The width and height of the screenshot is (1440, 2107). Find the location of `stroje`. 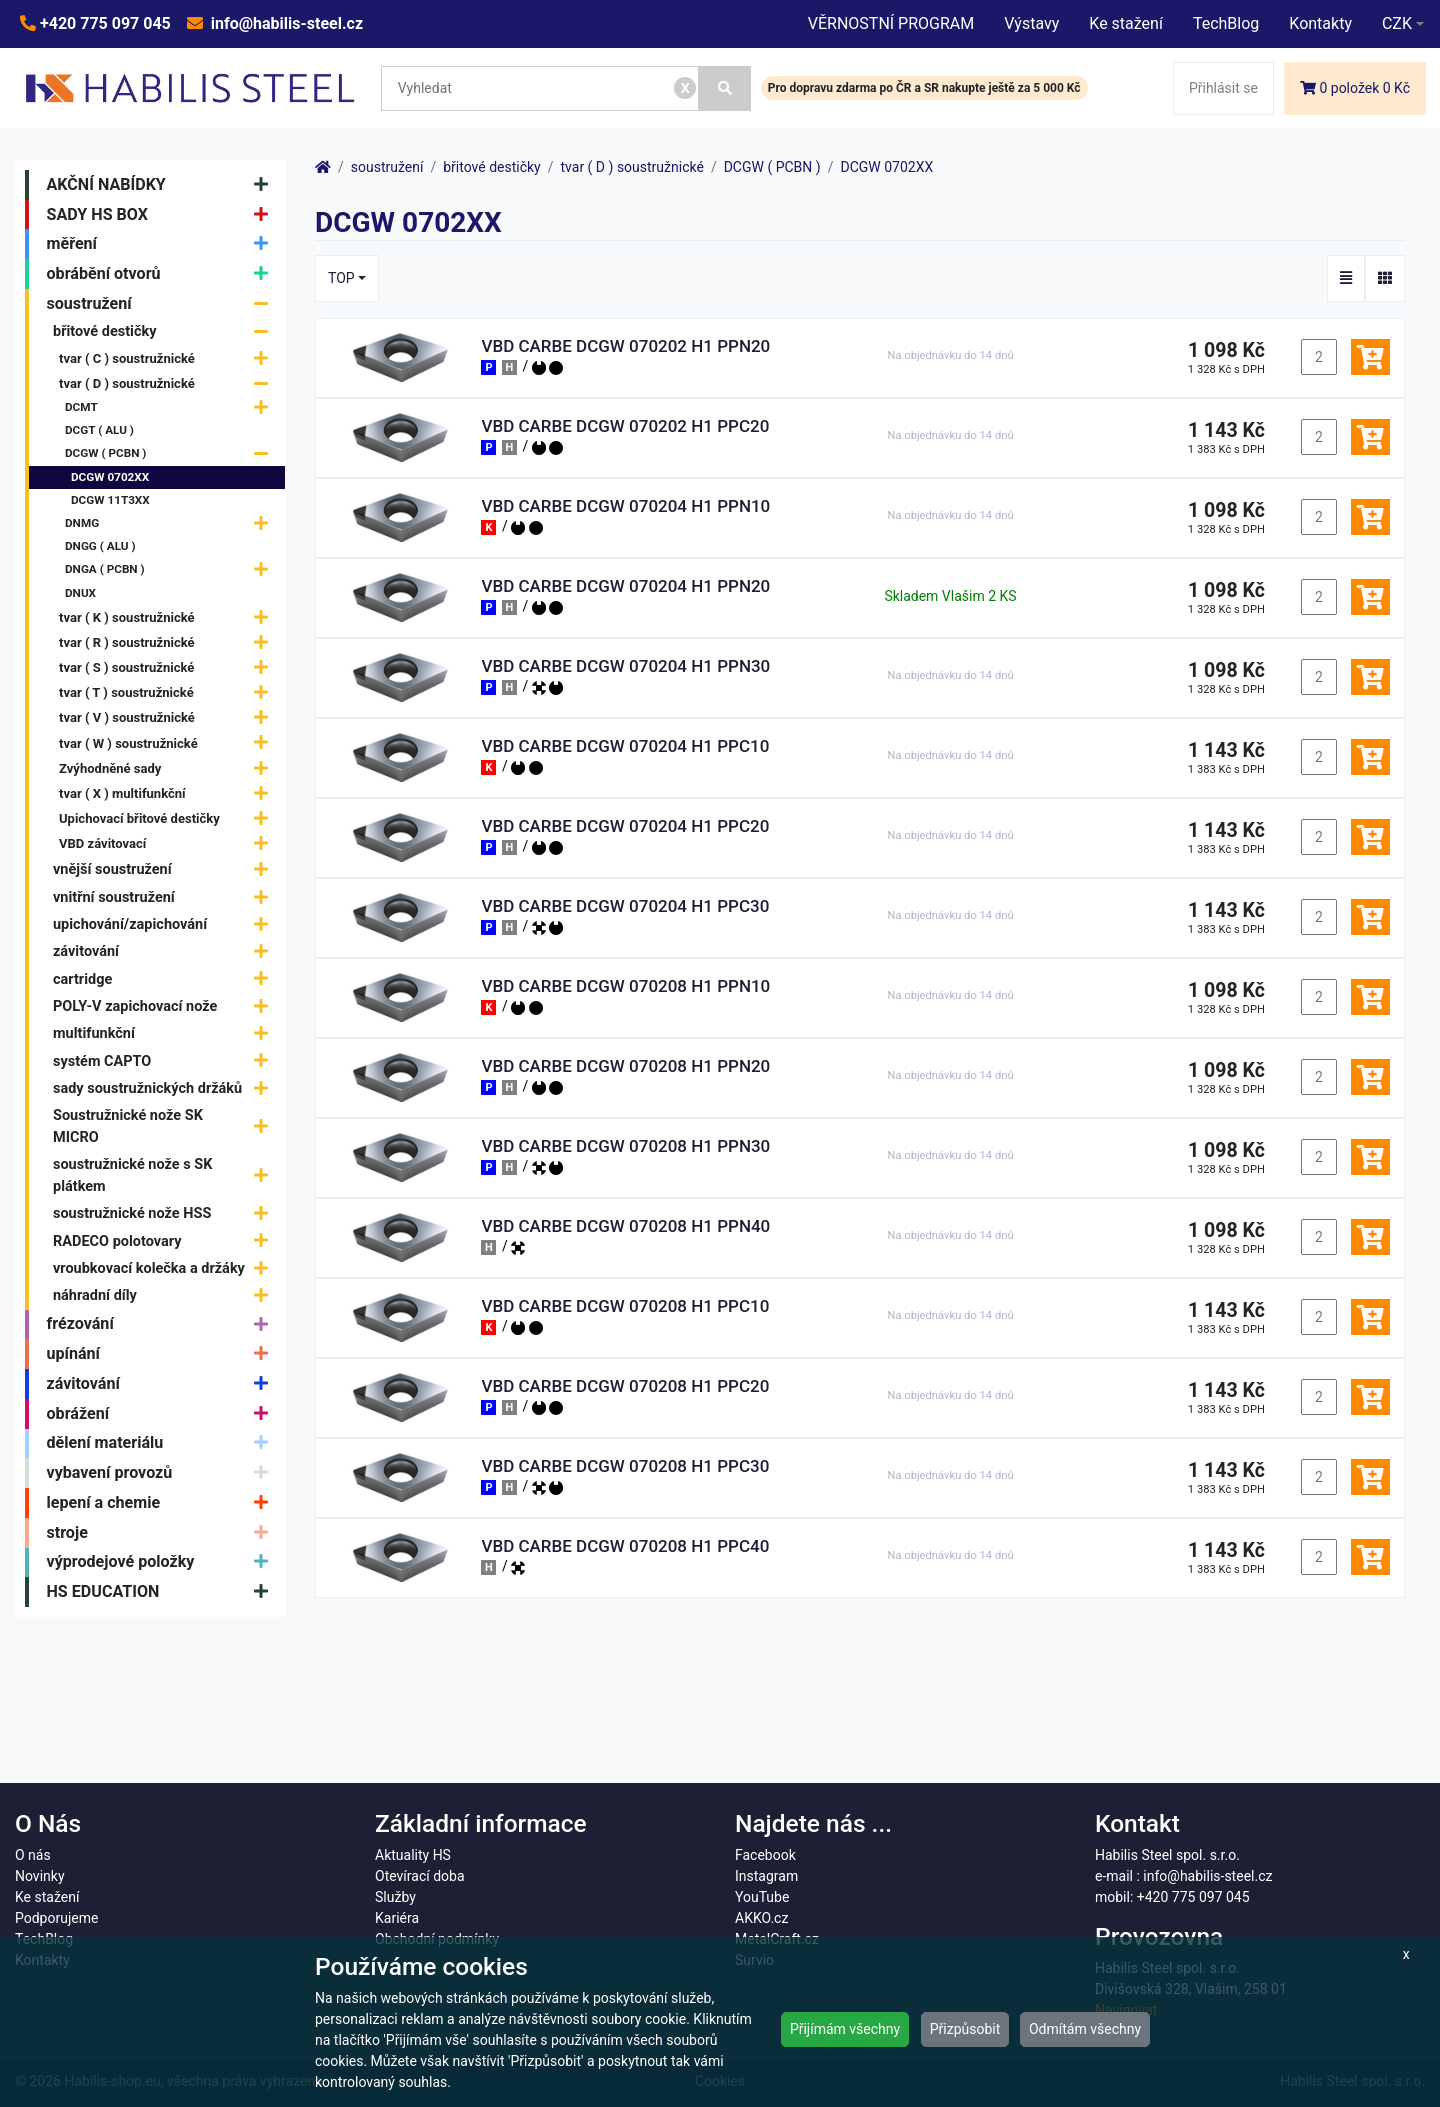

stroje is located at coordinates (162, 1533).